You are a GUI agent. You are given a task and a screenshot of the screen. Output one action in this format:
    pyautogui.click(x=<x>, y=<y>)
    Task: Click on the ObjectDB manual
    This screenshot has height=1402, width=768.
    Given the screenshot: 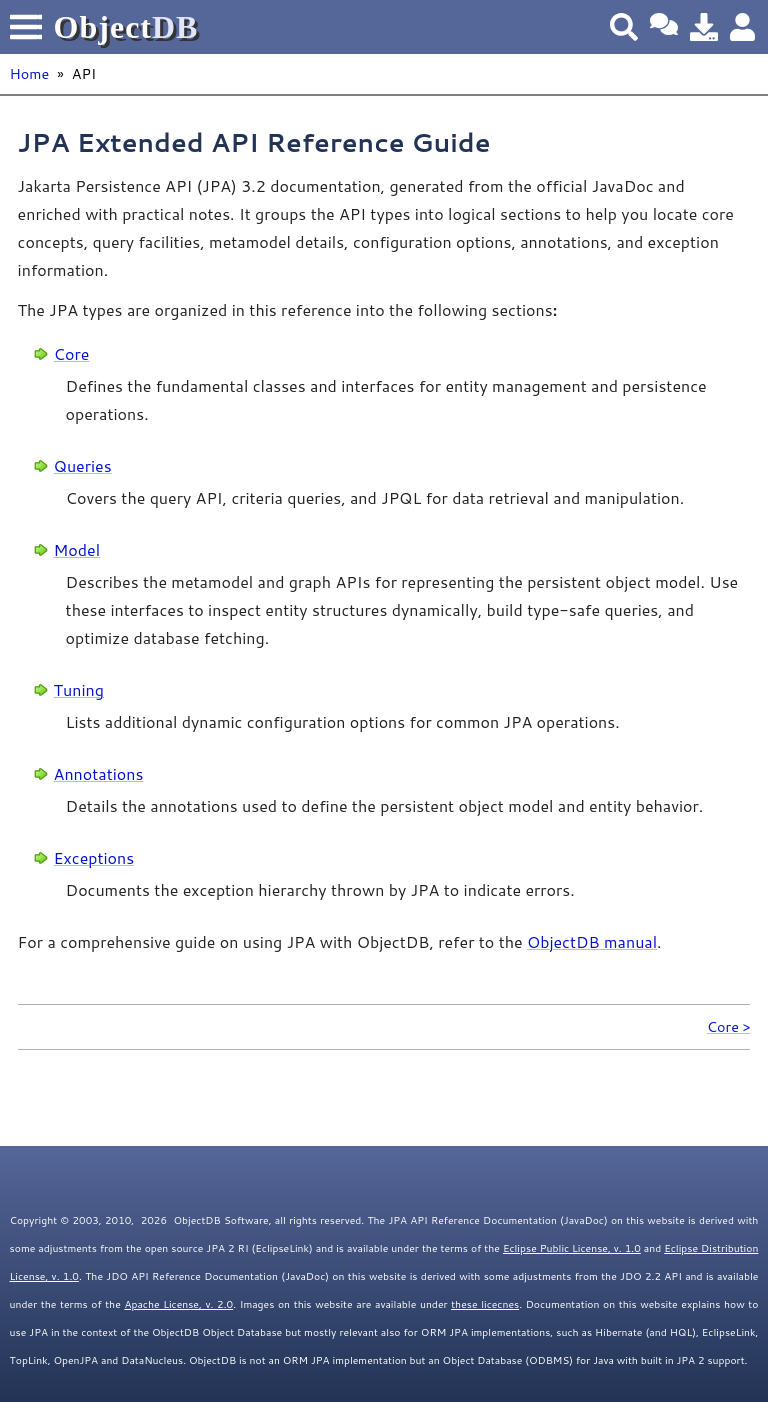 What is the action you would take?
    pyautogui.click(x=592, y=941)
    